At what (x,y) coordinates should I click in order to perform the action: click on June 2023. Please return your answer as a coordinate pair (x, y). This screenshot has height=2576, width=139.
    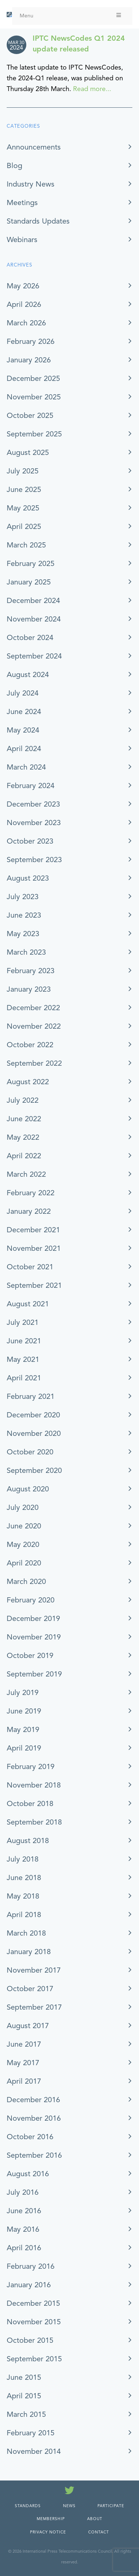
    Looking at the image, I should click on (24, 915).